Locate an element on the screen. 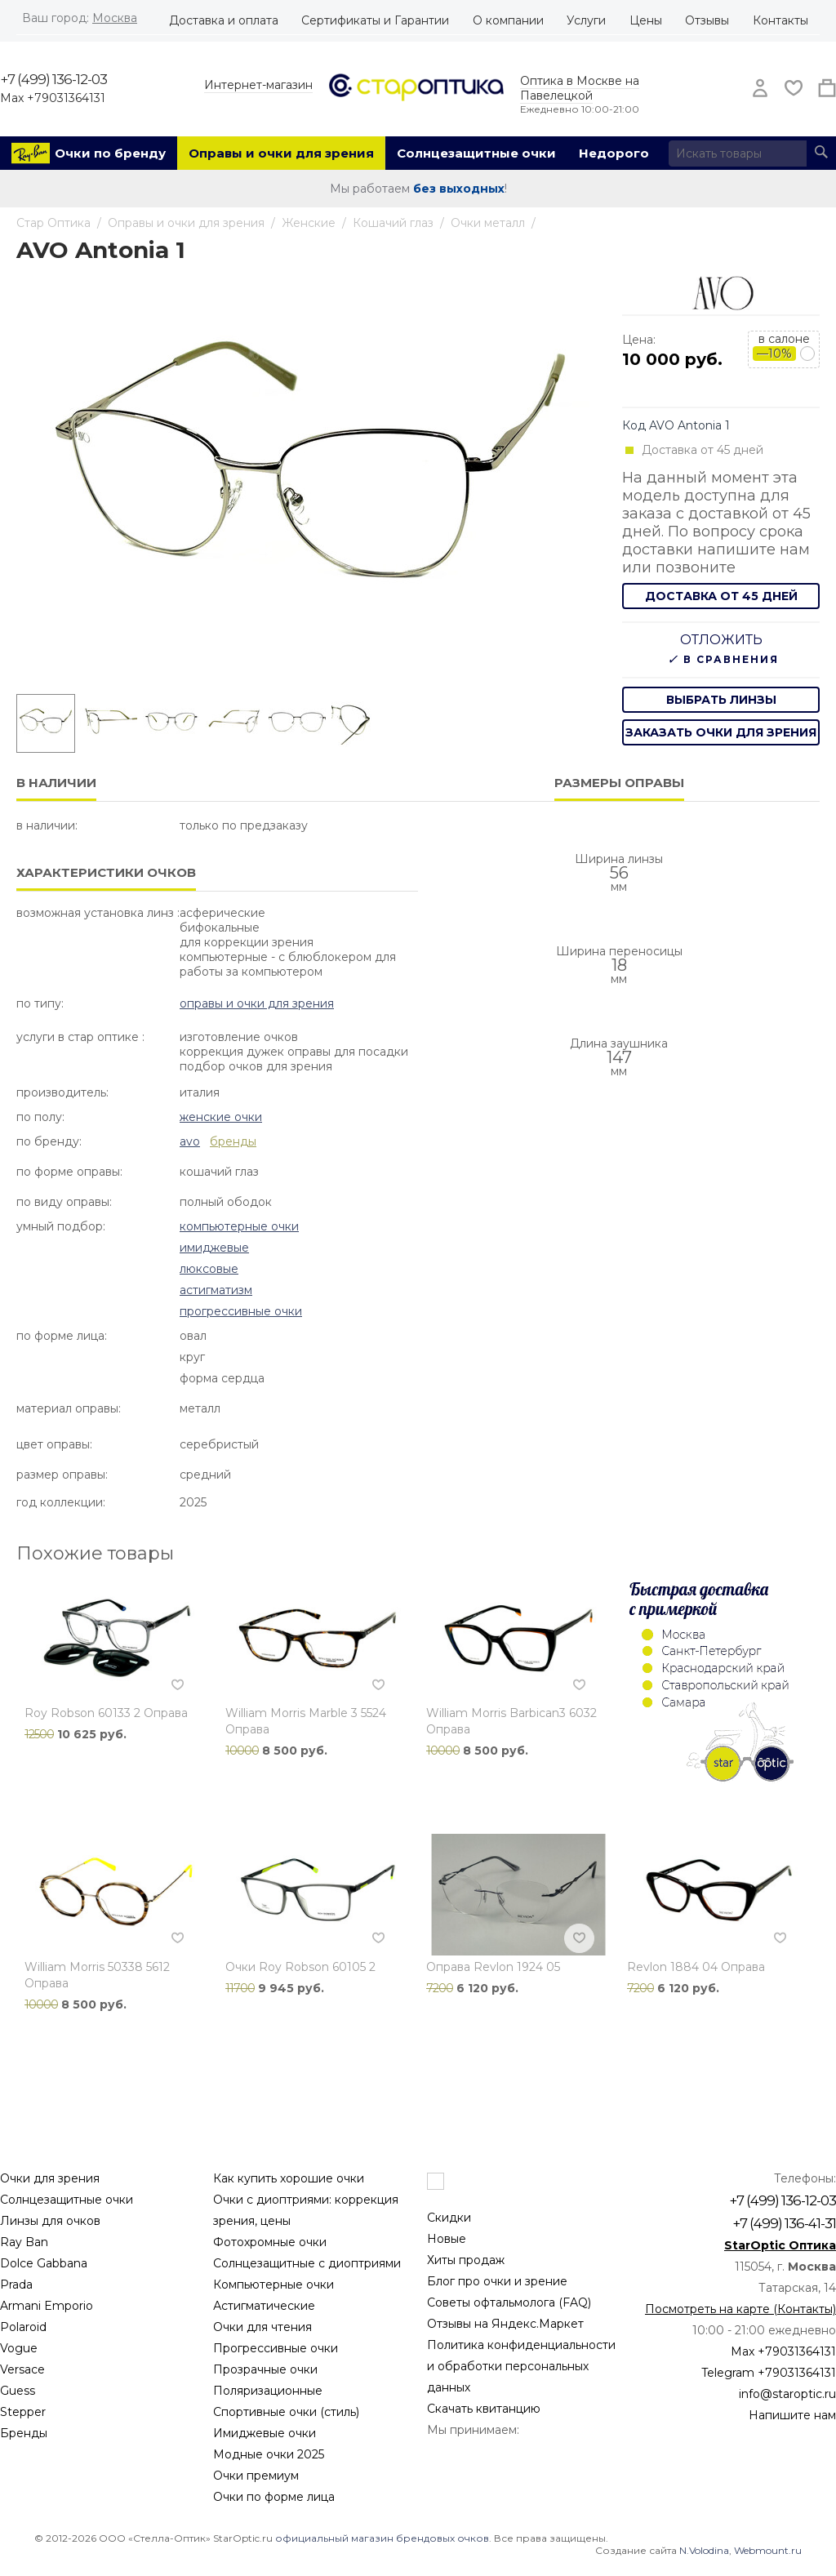  StarOptic Оптика is located at coordinates (780, 2245).